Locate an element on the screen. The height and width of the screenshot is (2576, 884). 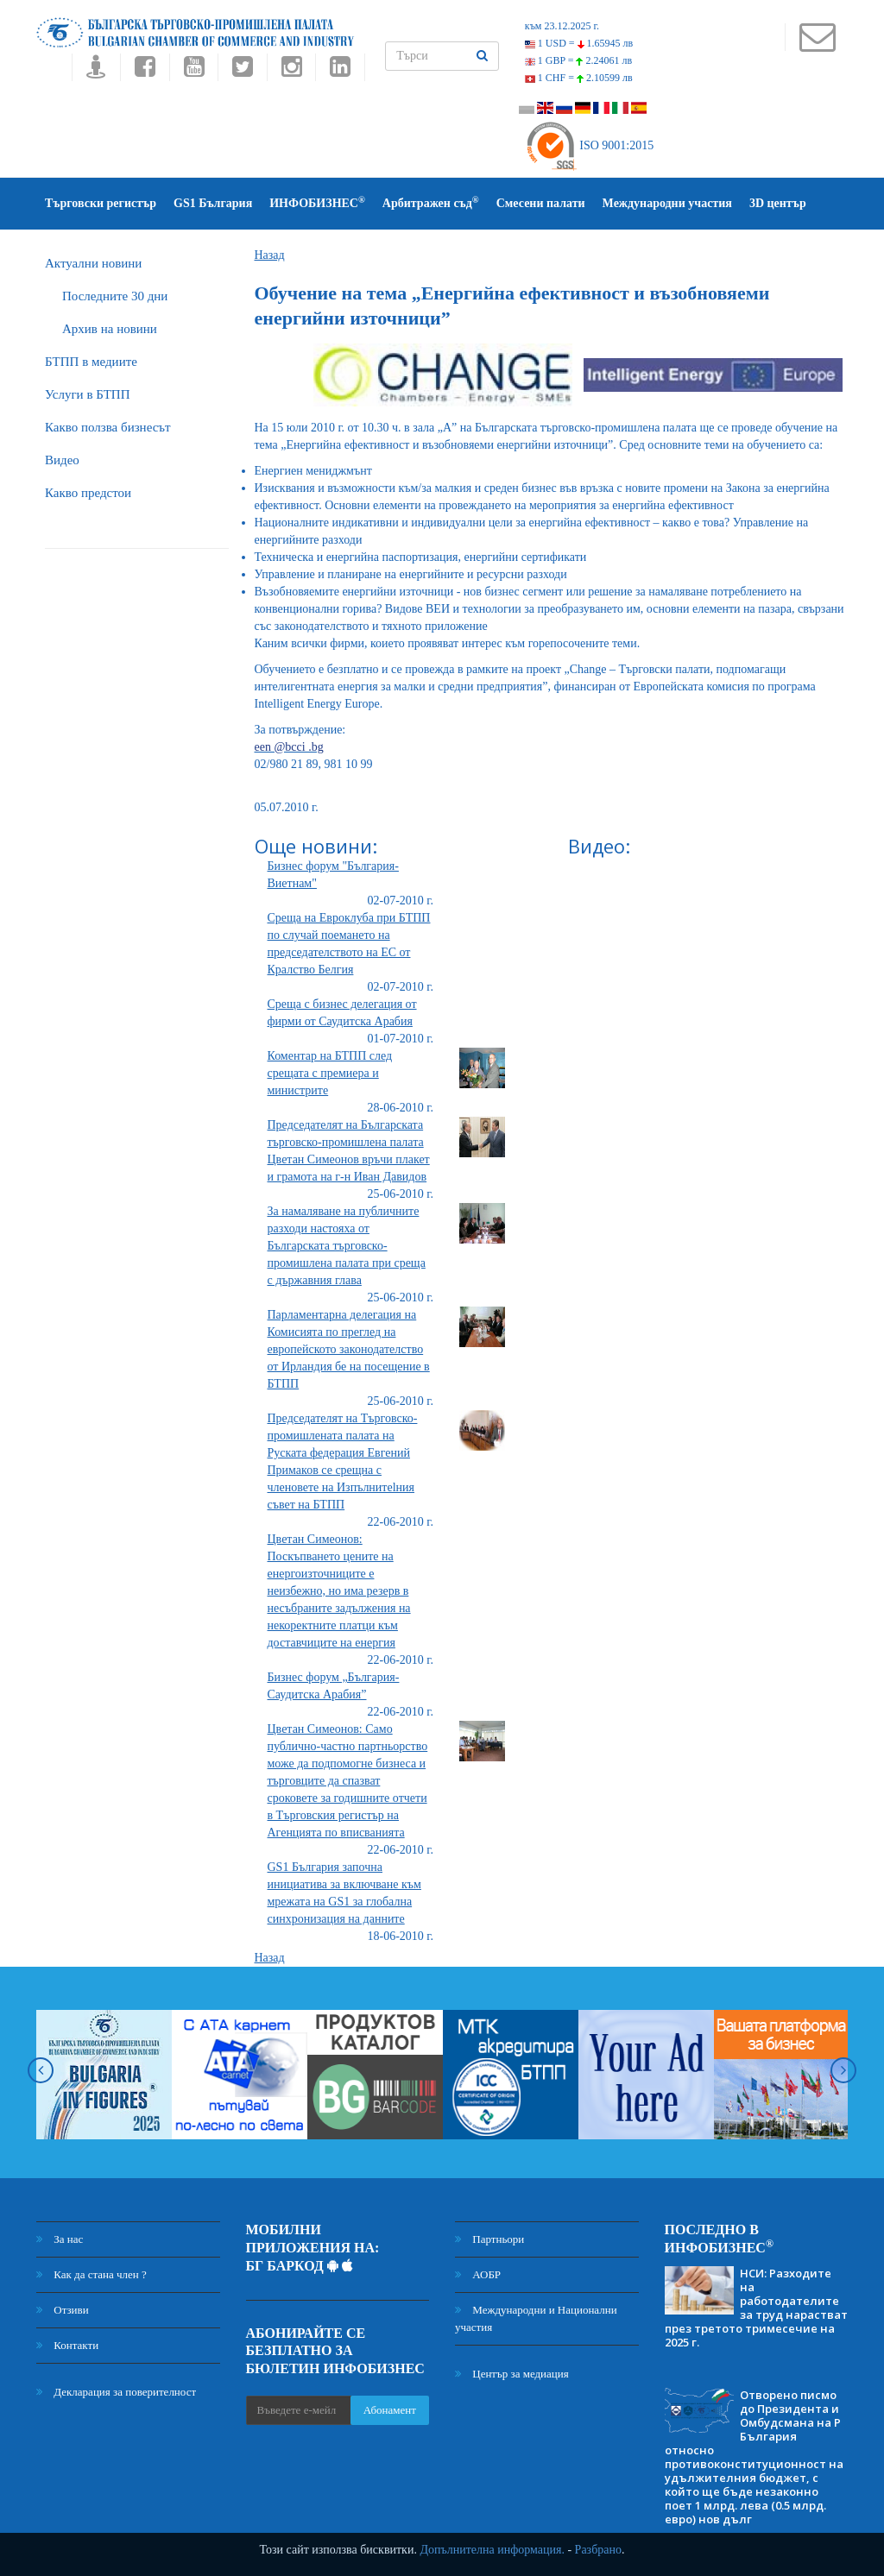
към 23.12.2025 г. is located at coordinates (562, 26).